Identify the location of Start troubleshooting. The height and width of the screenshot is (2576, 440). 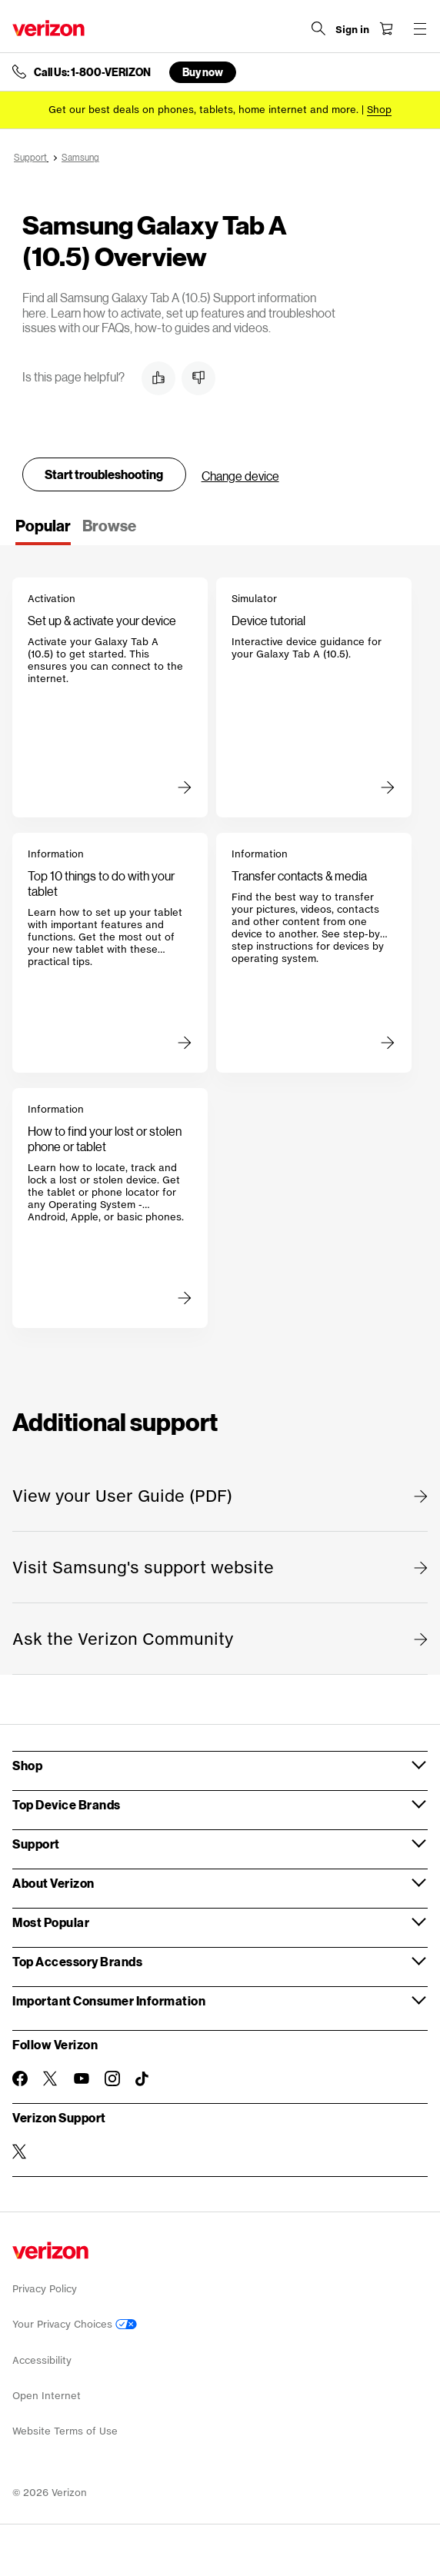
(104, 474).